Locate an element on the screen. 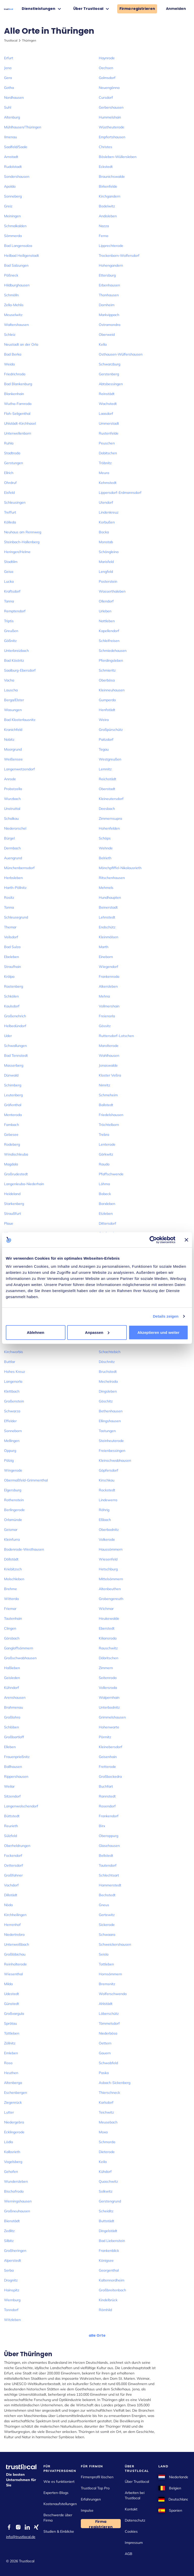  Freienorla is located at coordinates (107, 1016).